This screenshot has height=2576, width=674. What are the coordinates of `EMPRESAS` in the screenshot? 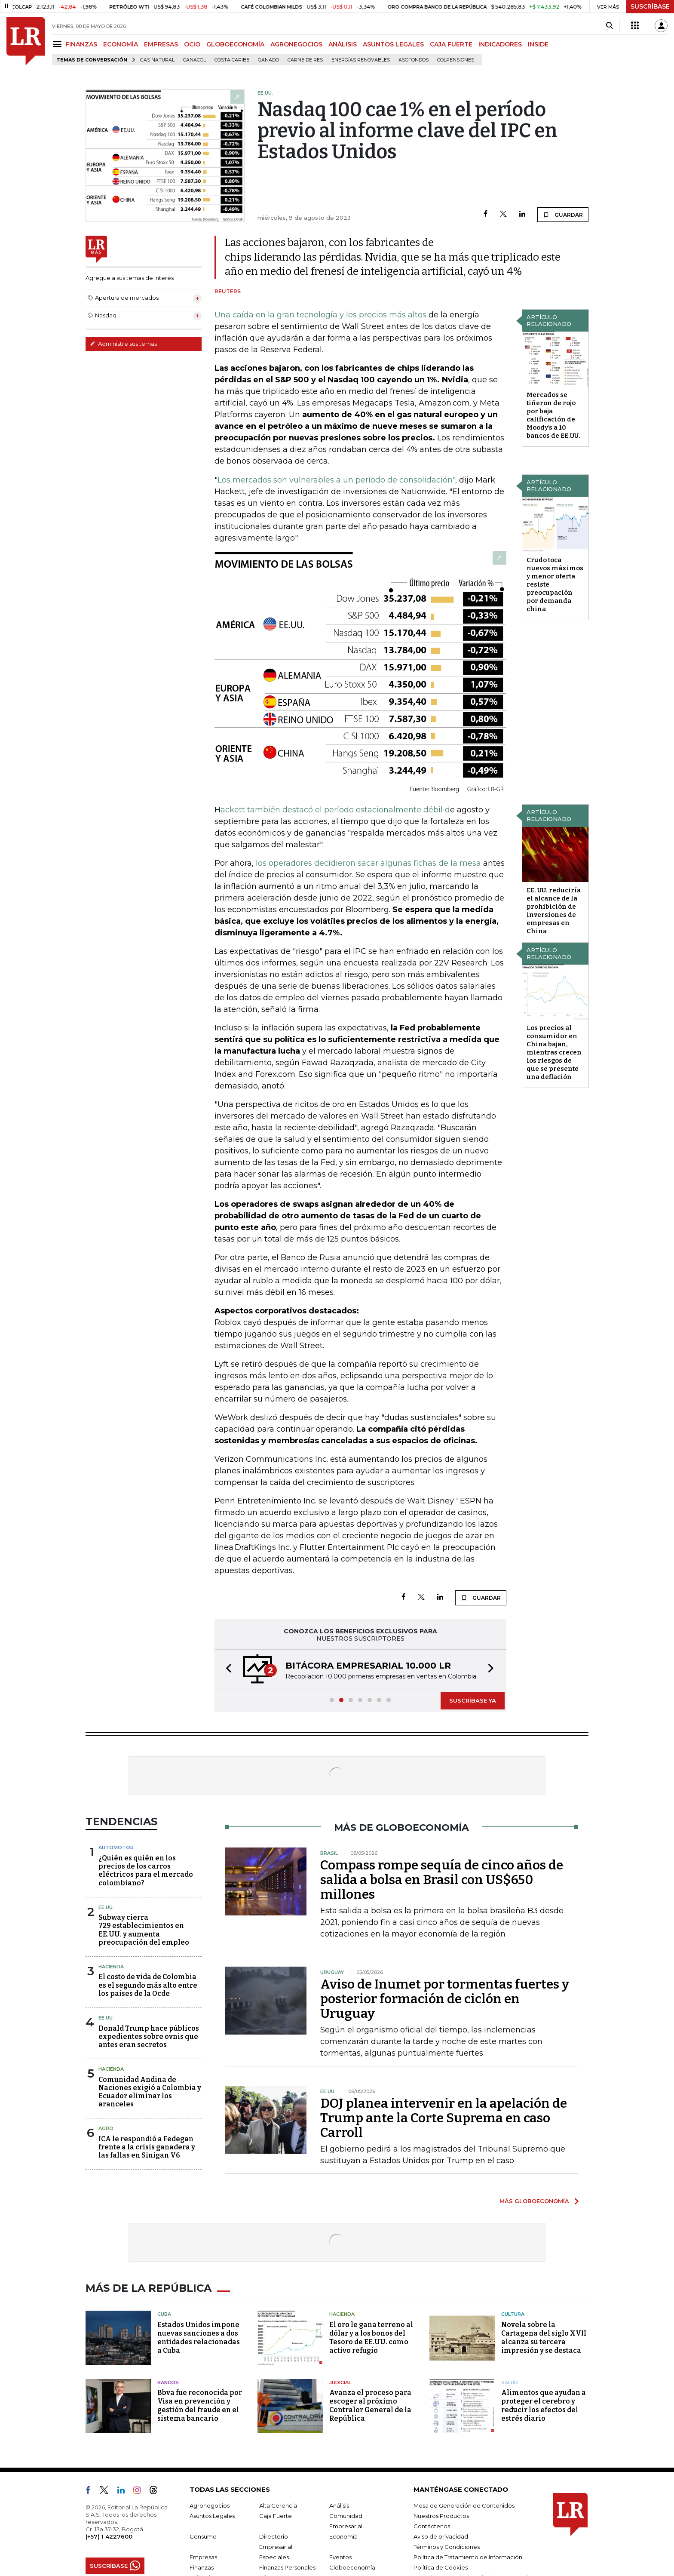 It's located at (161, 44).